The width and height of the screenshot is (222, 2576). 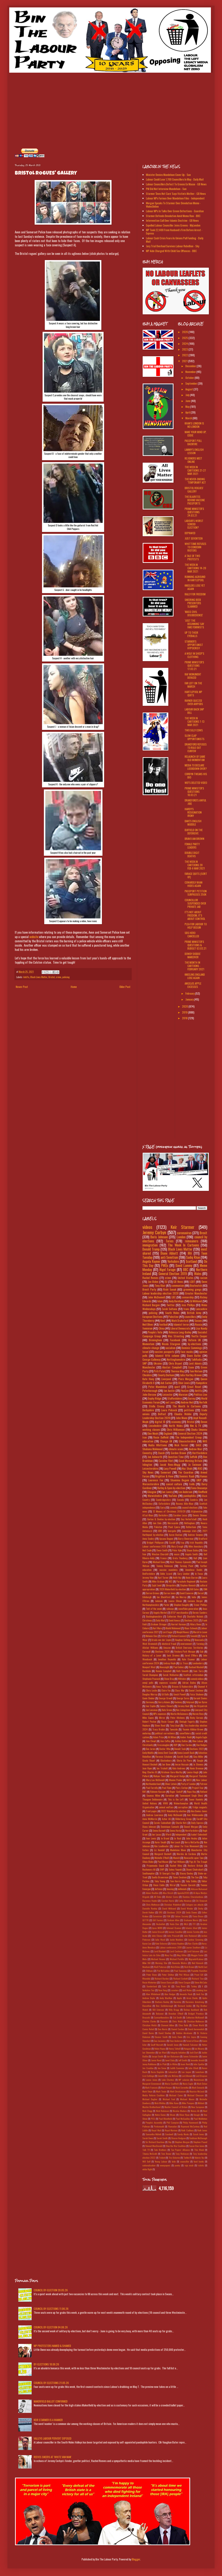 What do you see at coordinates (203, 1538) in the screenshot?
I see `Bradford` at bounding box center [203, 1538].